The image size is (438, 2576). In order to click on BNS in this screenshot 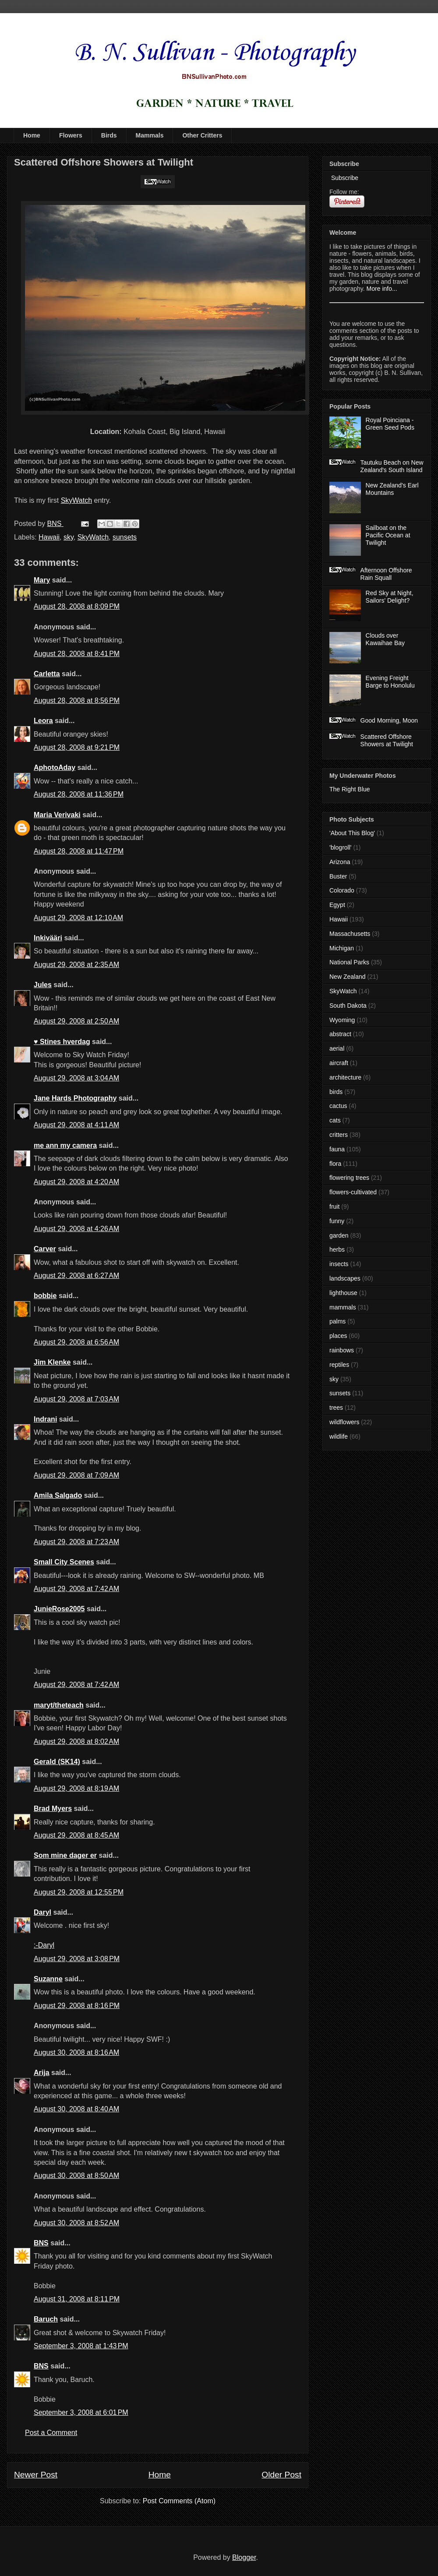, I will do `click(41, 2243)`.